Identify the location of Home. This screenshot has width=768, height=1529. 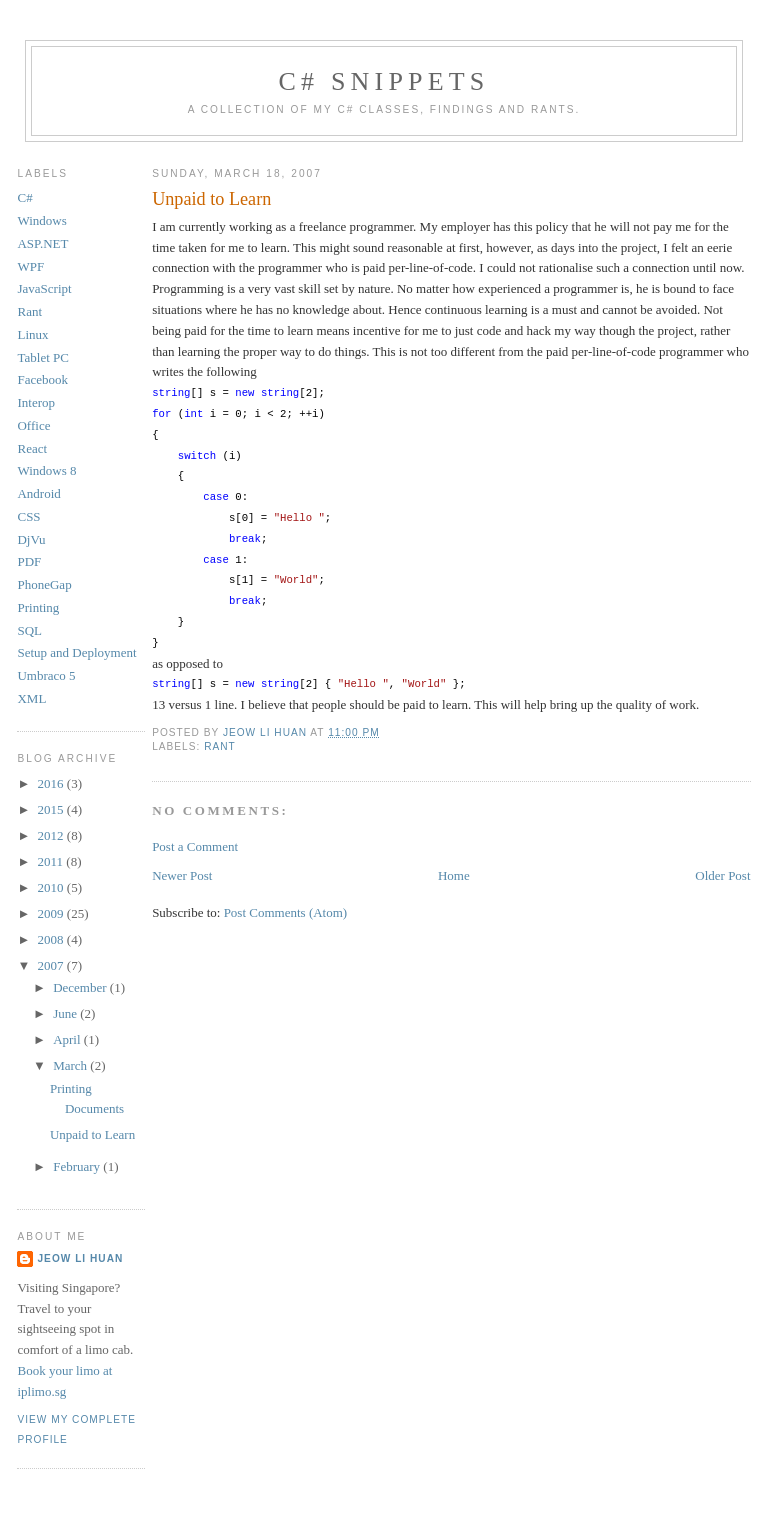
(454, 875).